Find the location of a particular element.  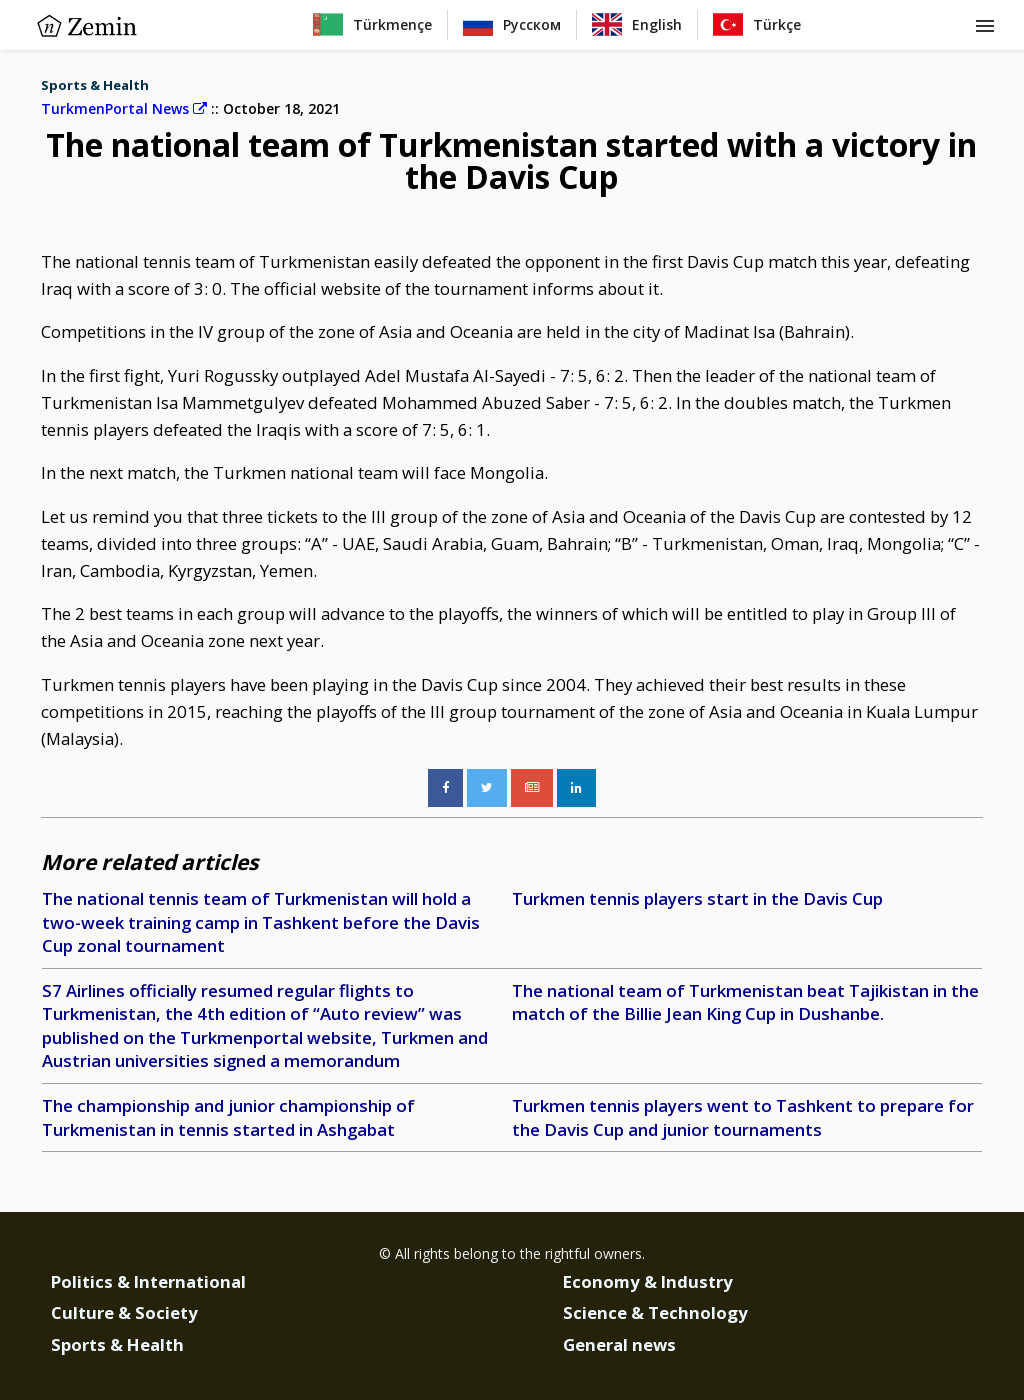

General news is located at coordinates (619, 1344).